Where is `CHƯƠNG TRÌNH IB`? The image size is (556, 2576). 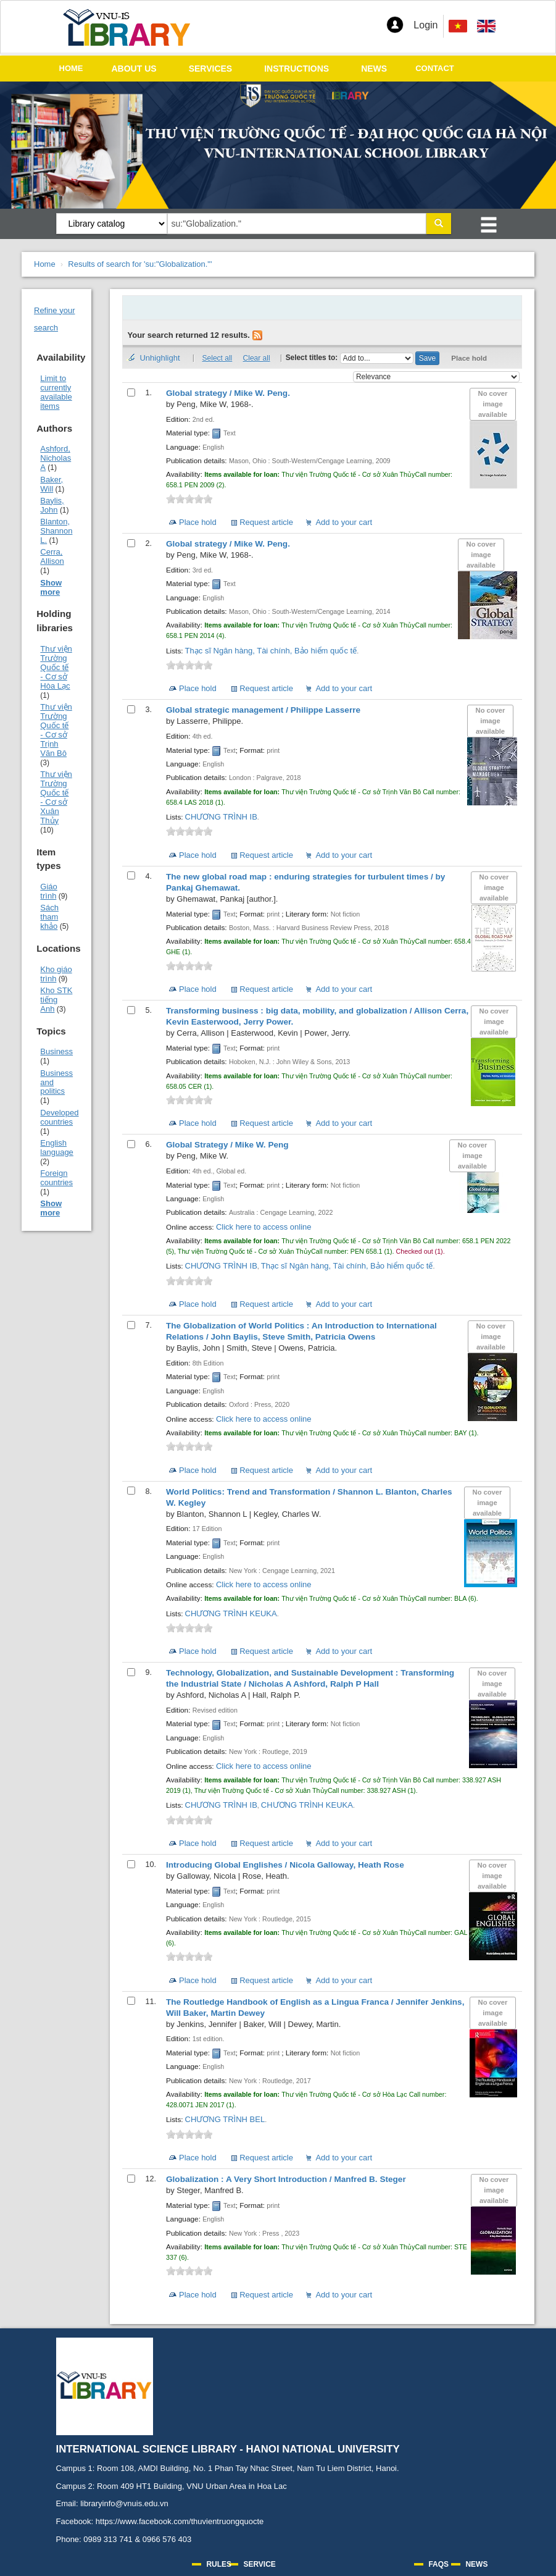 CHƯƠNG TRÌNH IB is located at coordinates (221, 816).